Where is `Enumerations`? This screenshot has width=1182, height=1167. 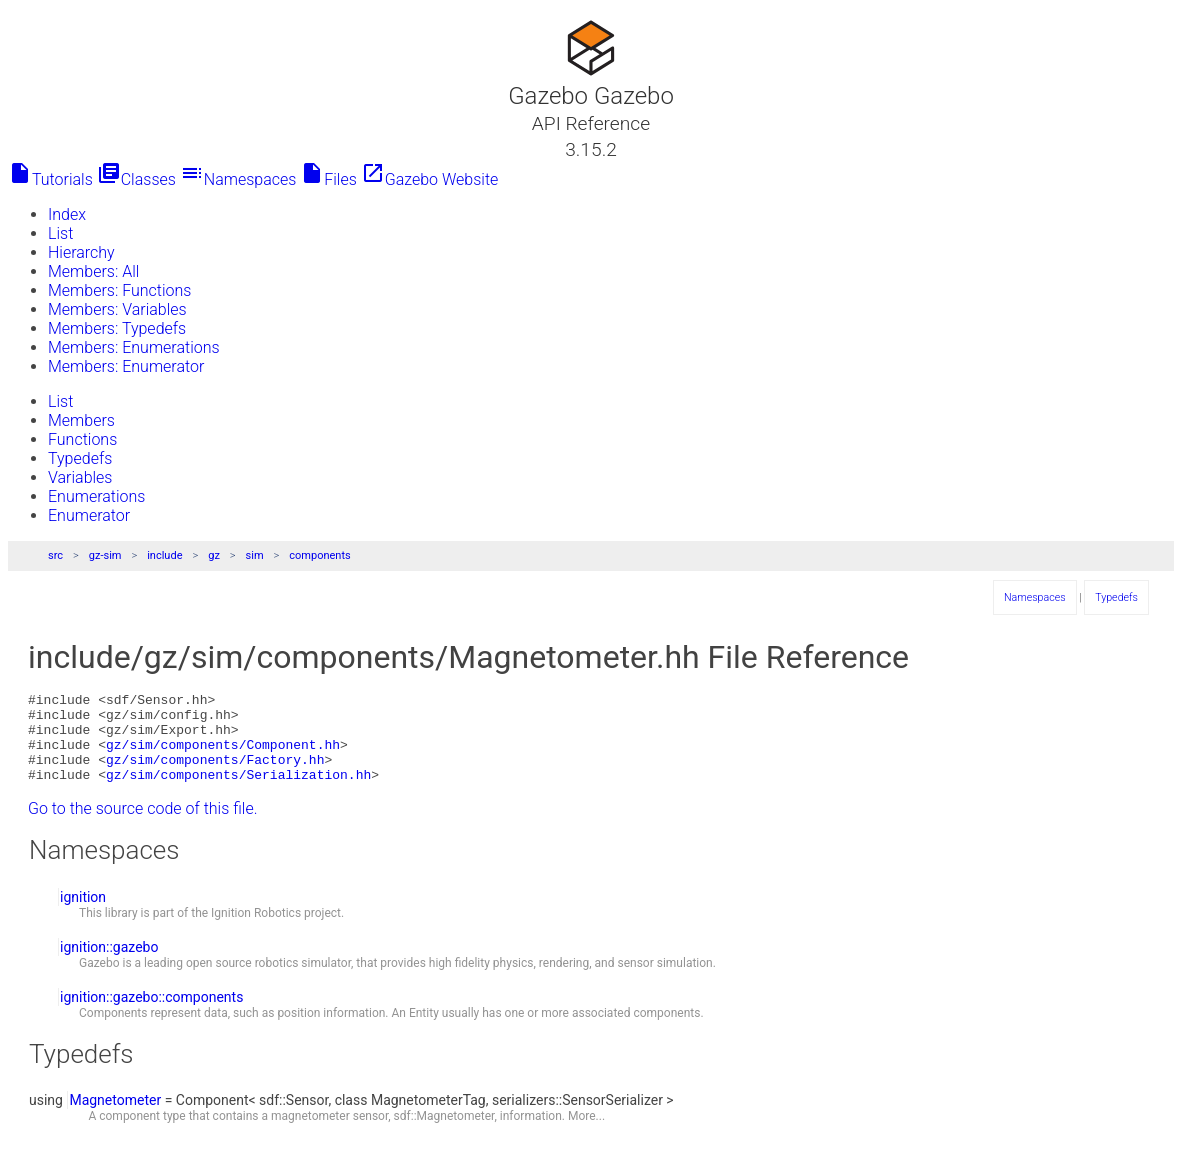 Enumerations is located at coordinates (96, 496).